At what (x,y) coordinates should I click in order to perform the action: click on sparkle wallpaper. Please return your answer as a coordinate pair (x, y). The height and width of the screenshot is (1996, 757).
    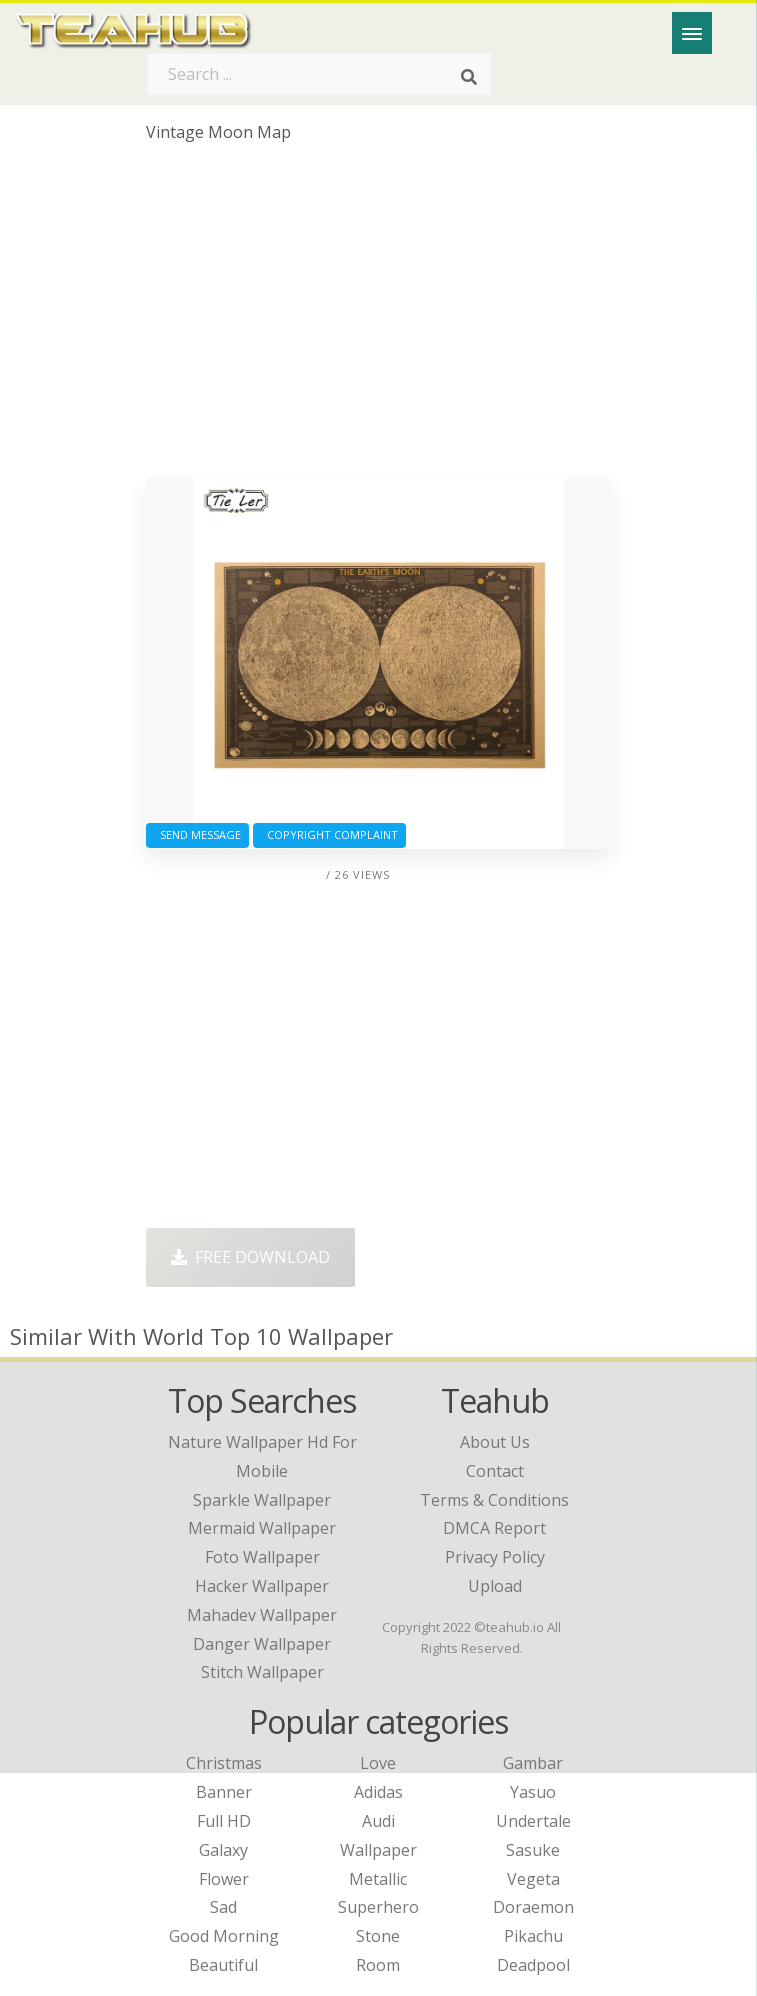
    Looking at the image, I should click on (262, 1500).